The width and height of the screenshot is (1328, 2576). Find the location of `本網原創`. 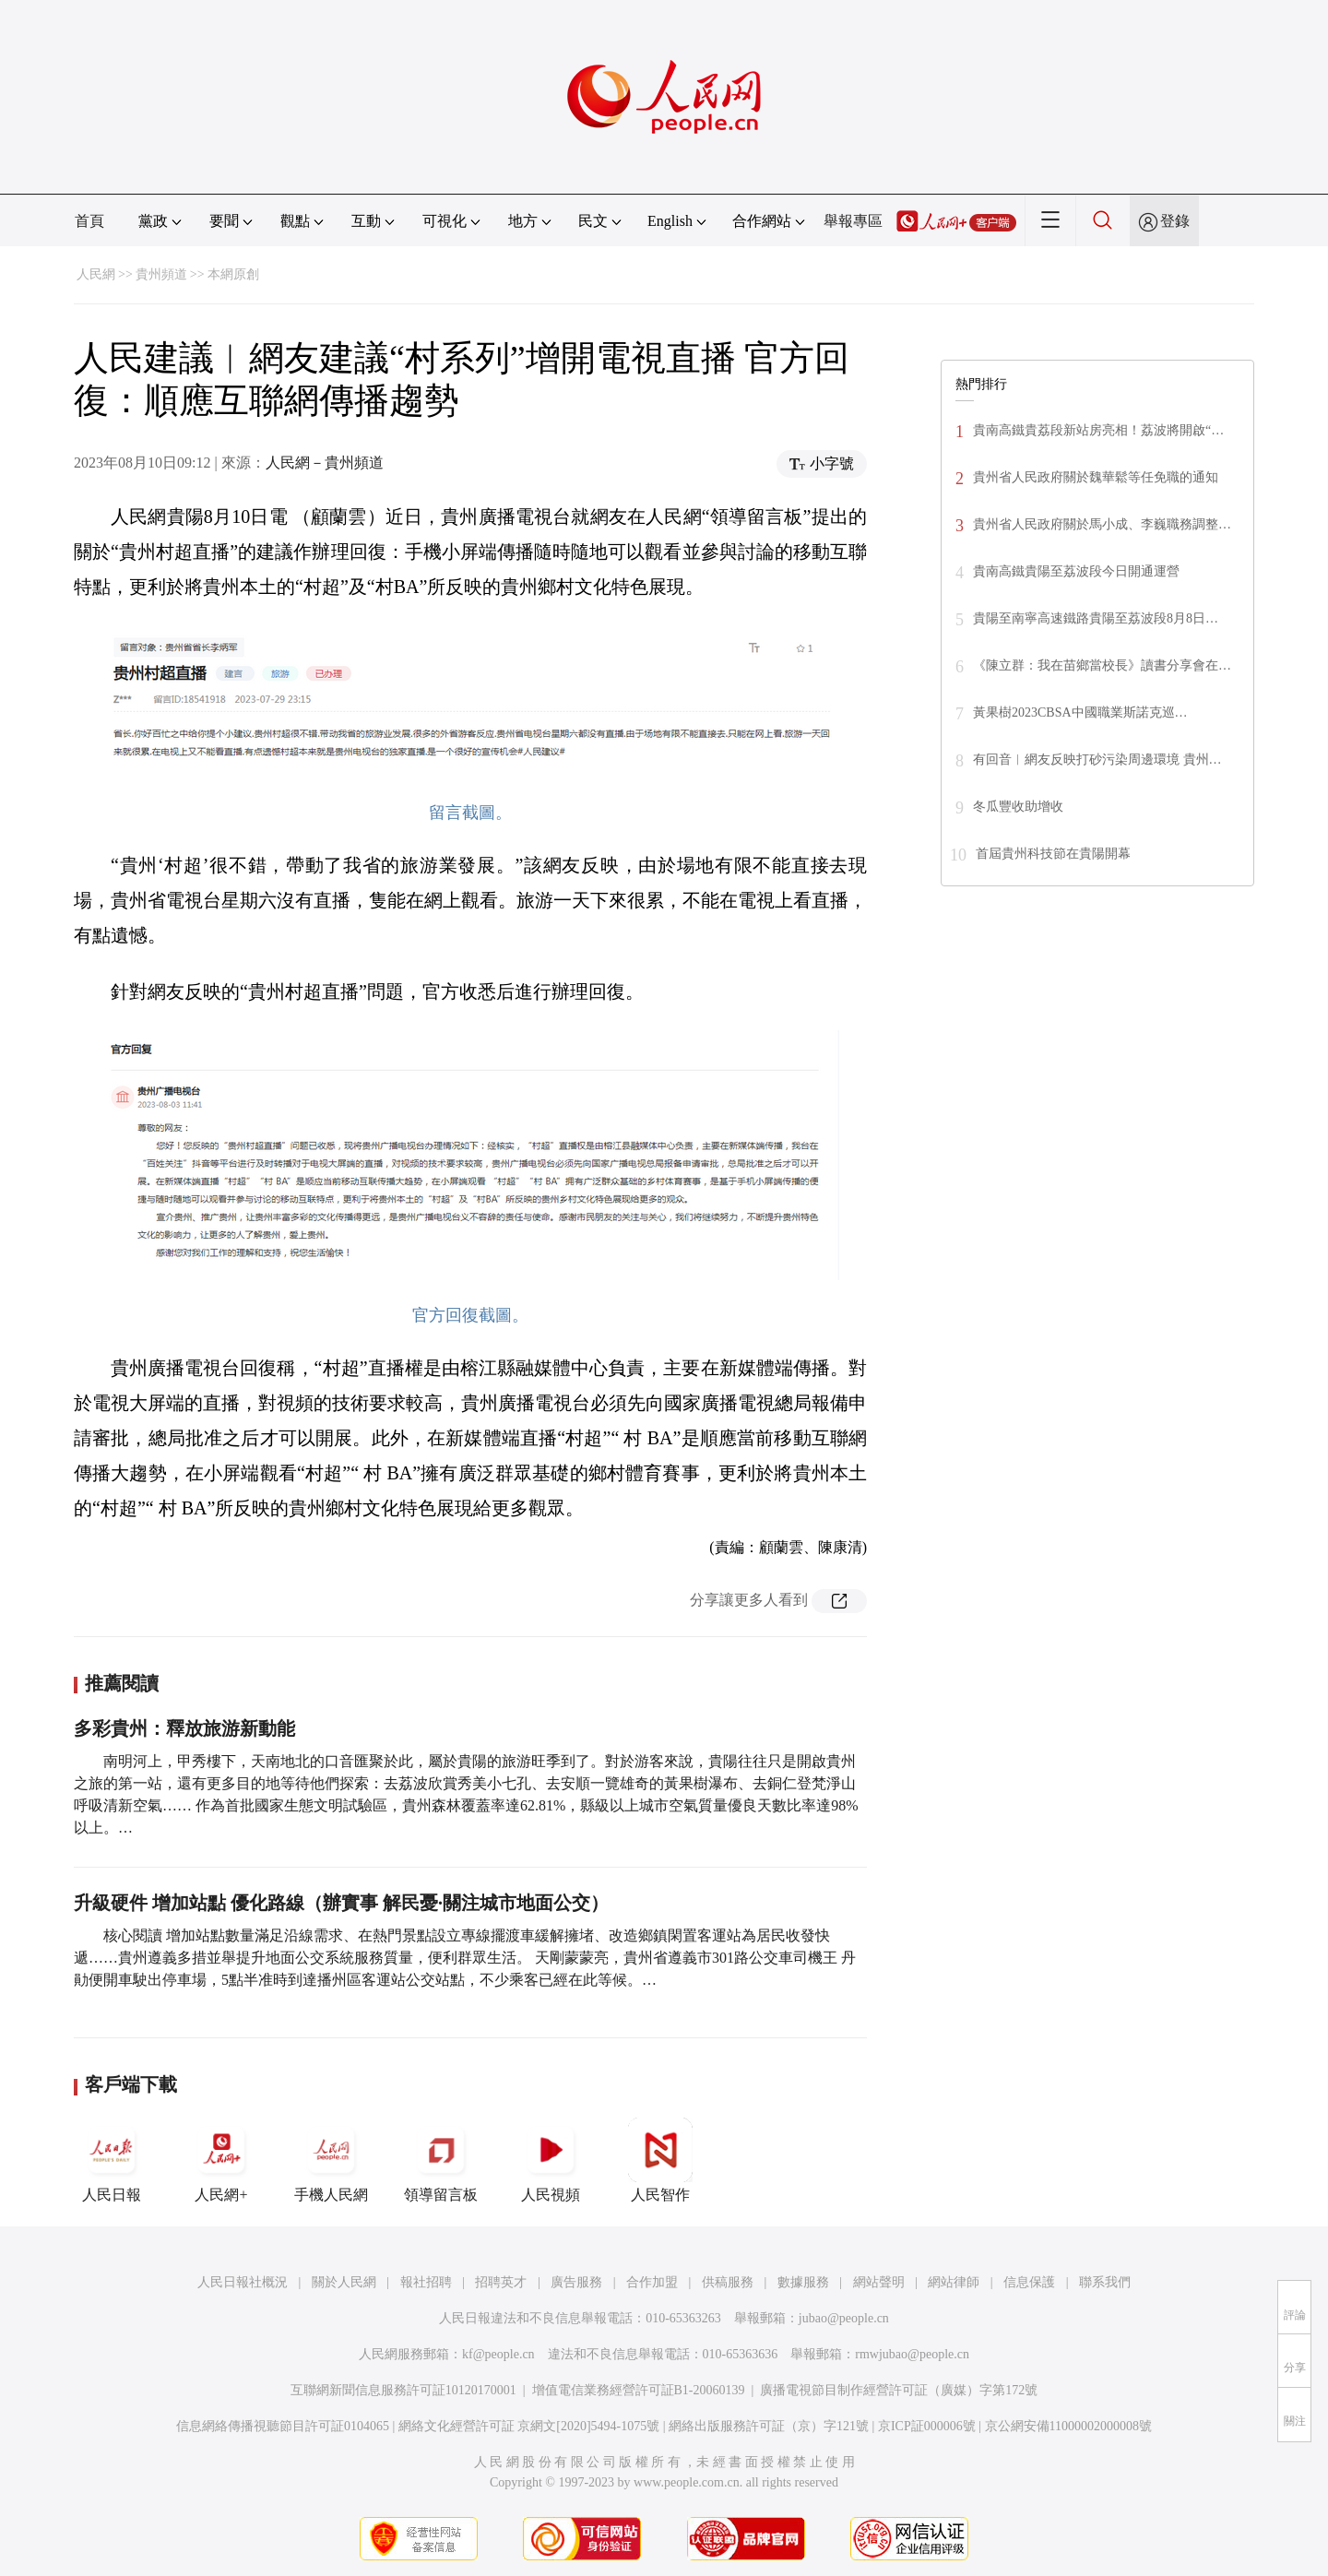

本網原創 is located at coordinates (233, 274).